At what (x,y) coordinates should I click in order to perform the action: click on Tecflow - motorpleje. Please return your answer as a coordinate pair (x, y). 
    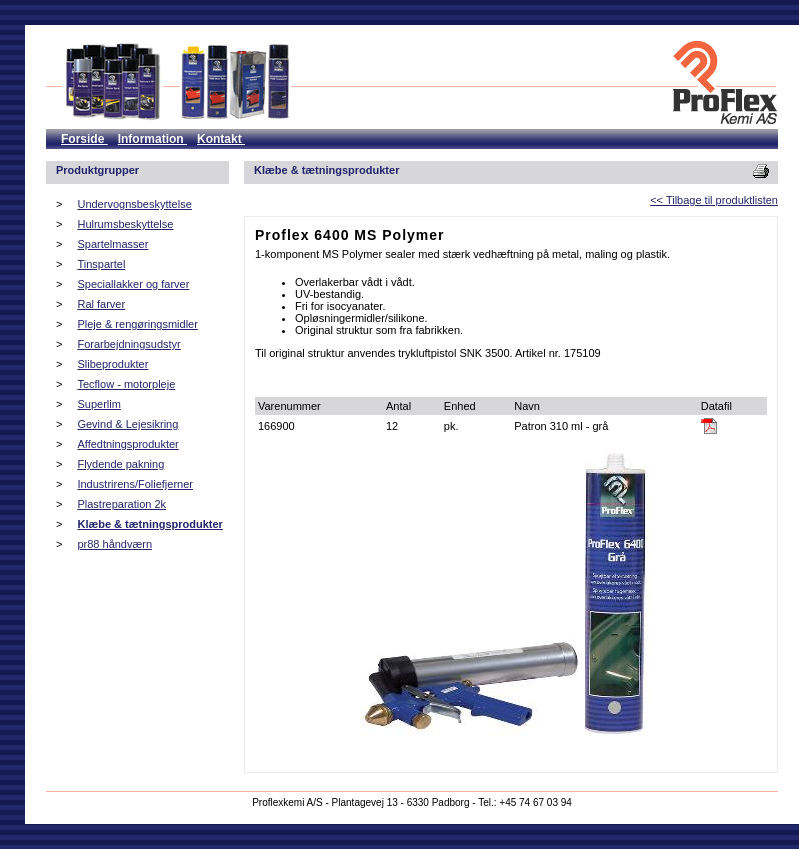
    Looking at the image, I should click on (126, 384).